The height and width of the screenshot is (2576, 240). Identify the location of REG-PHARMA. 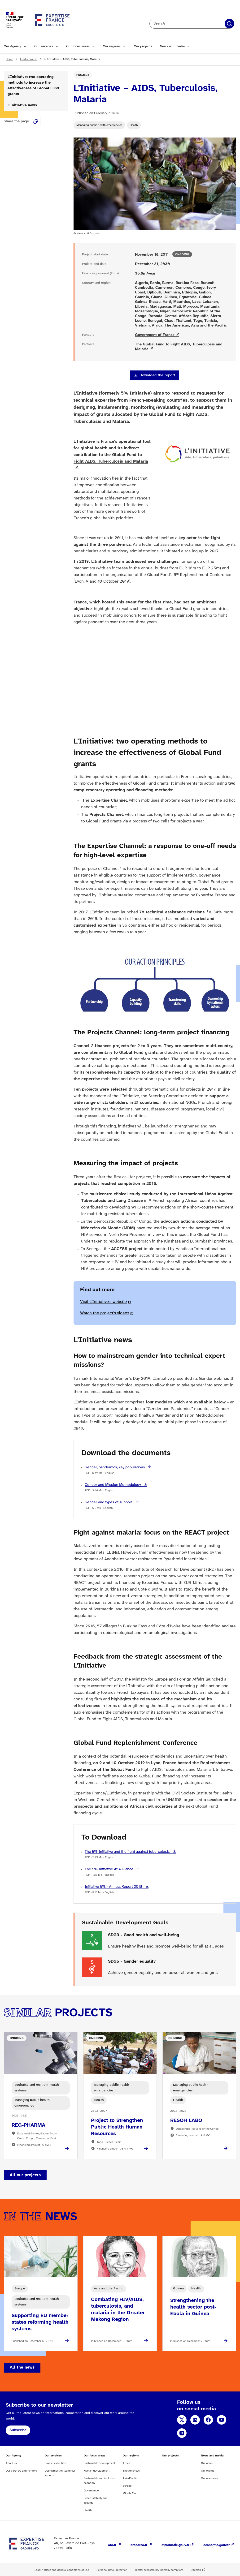
(28, 2125).